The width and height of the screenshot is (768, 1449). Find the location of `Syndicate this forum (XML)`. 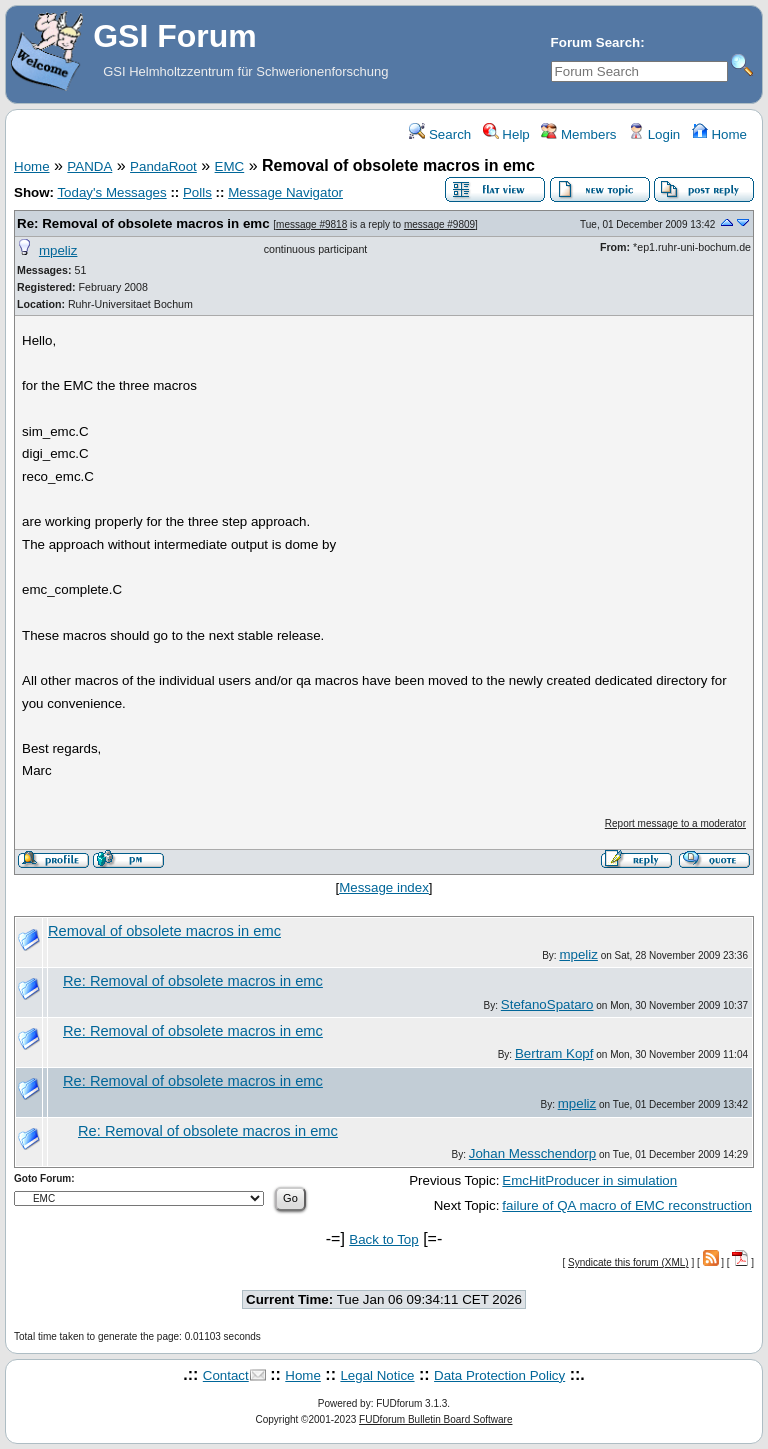

Syndicate this forum (XML) is located at coordinates (628, 1262).